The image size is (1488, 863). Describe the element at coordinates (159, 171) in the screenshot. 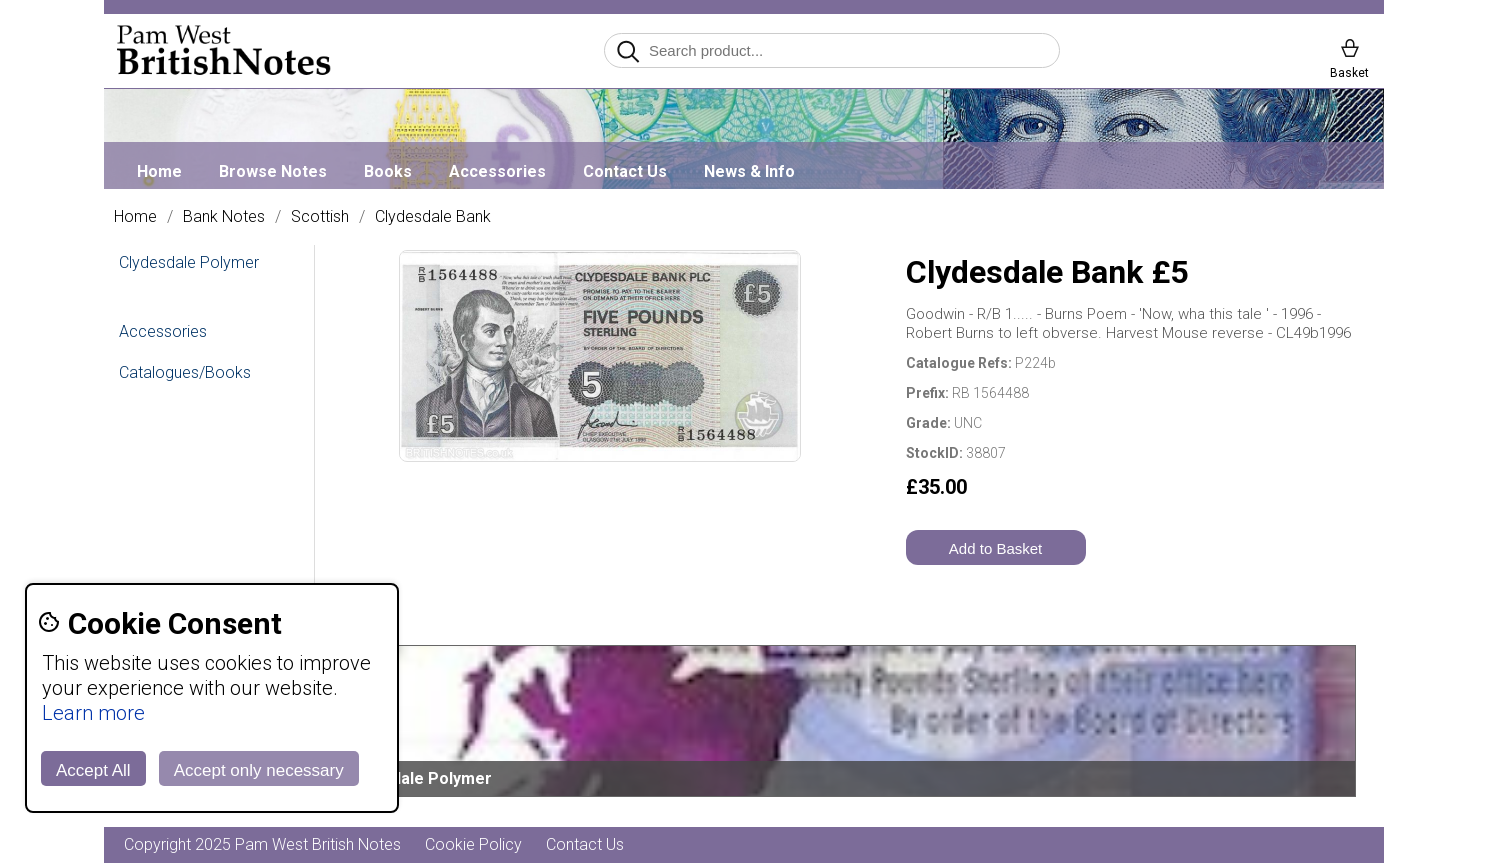

I see `Home` at that location.